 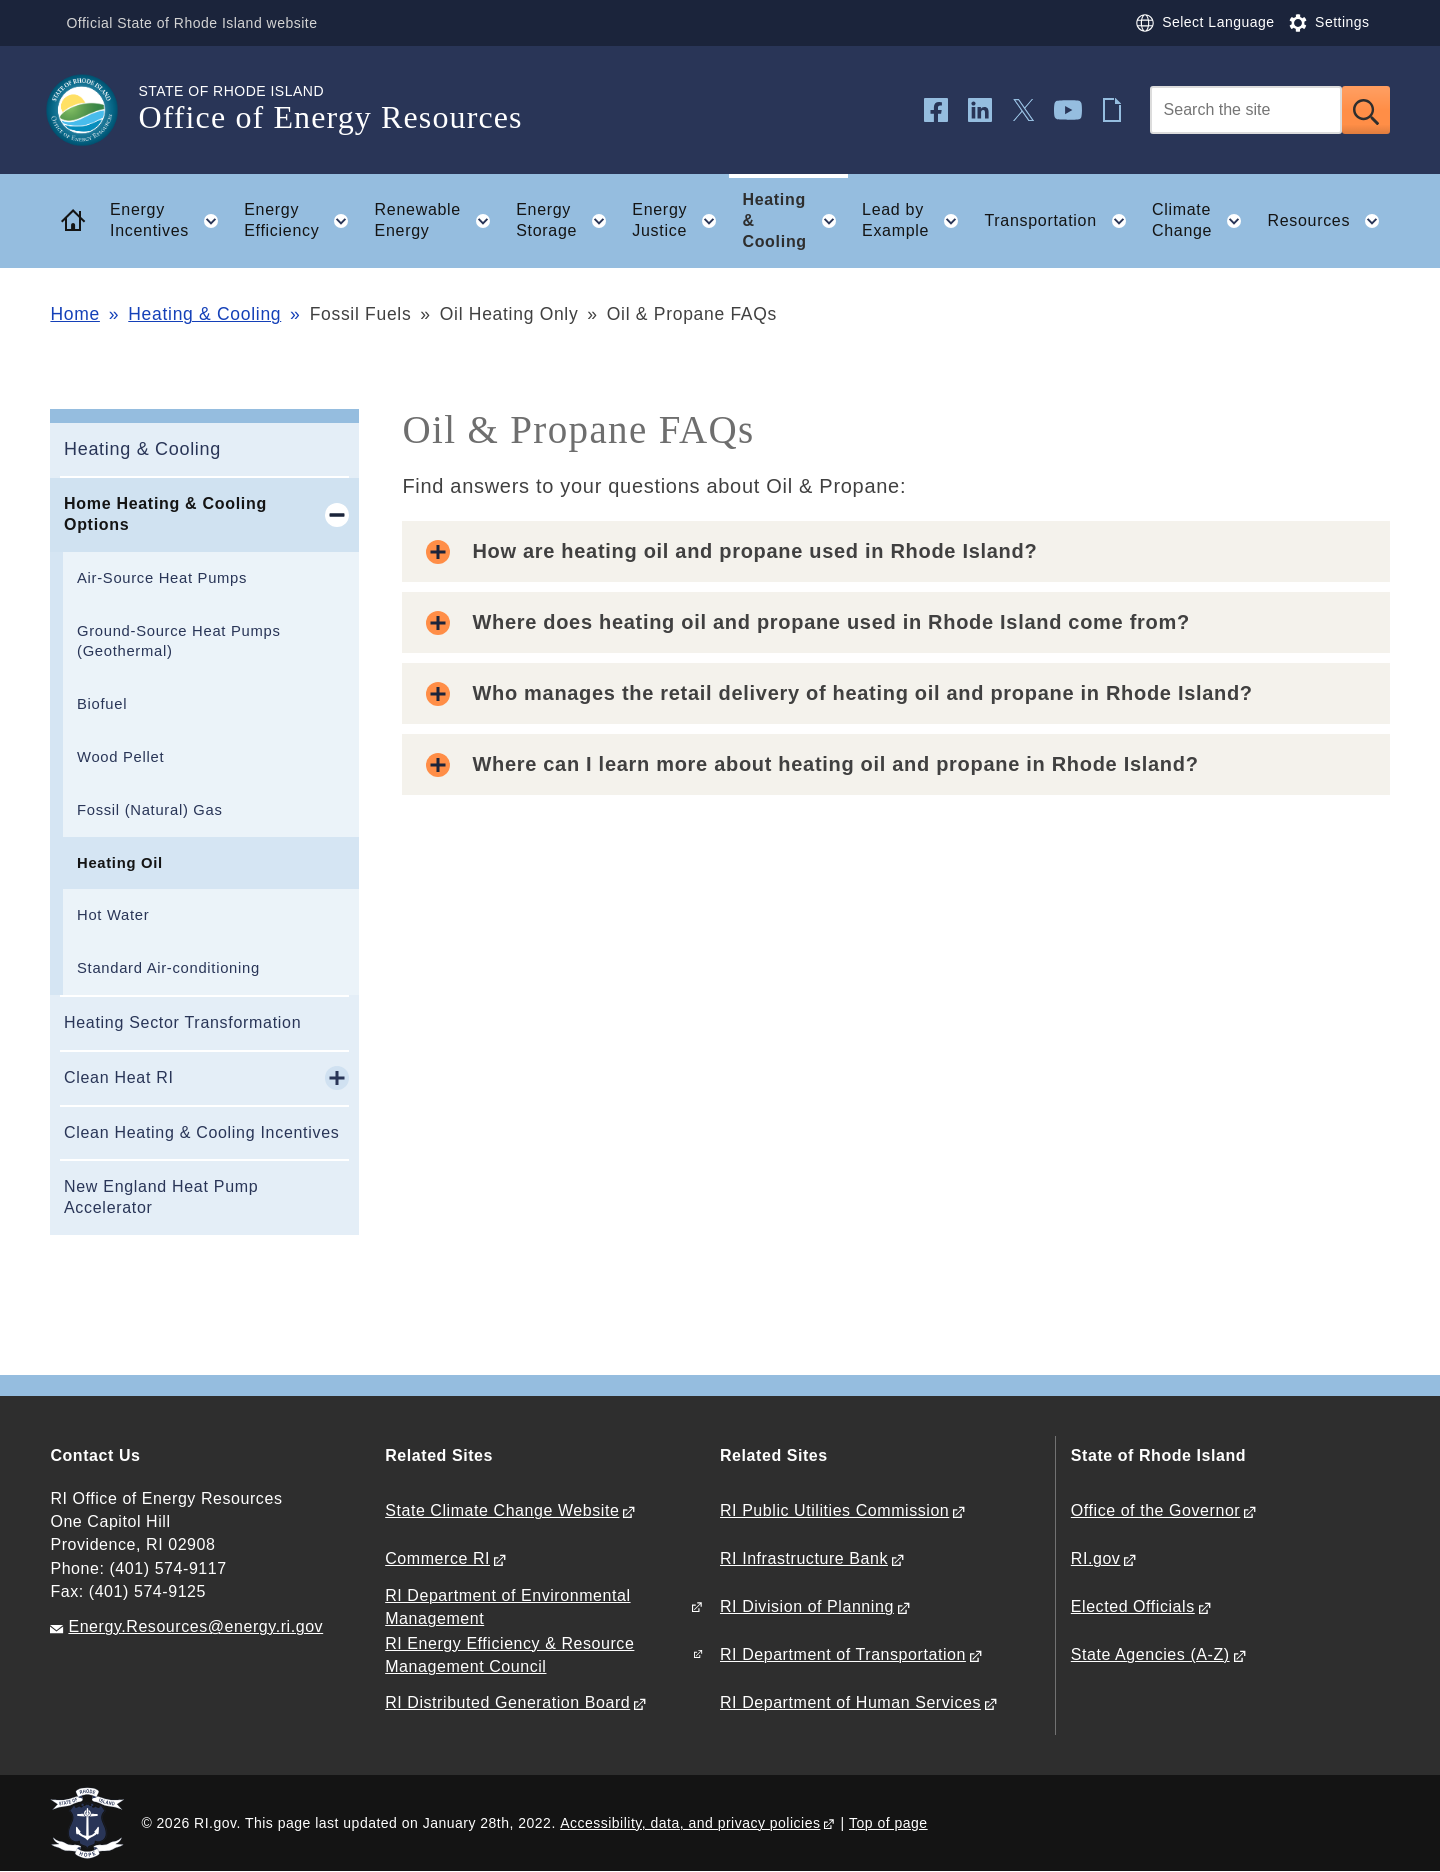 I want to click on Renewable Energy [button], so click(x=439, y=221).